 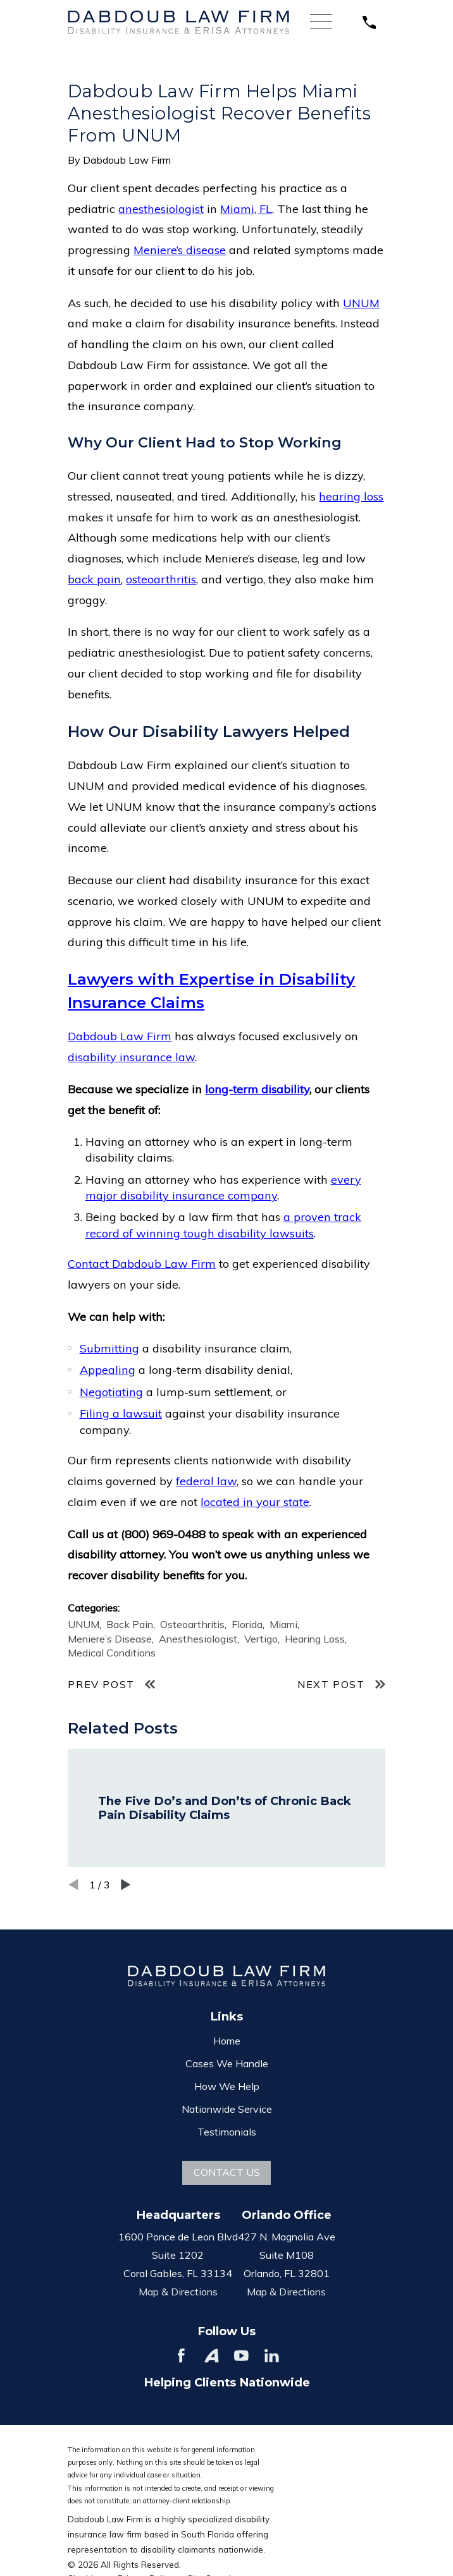 What do you see at coordinates (109, 1348) in the screenshot?
I see `Submitting` at bounding box center [109, 1348].